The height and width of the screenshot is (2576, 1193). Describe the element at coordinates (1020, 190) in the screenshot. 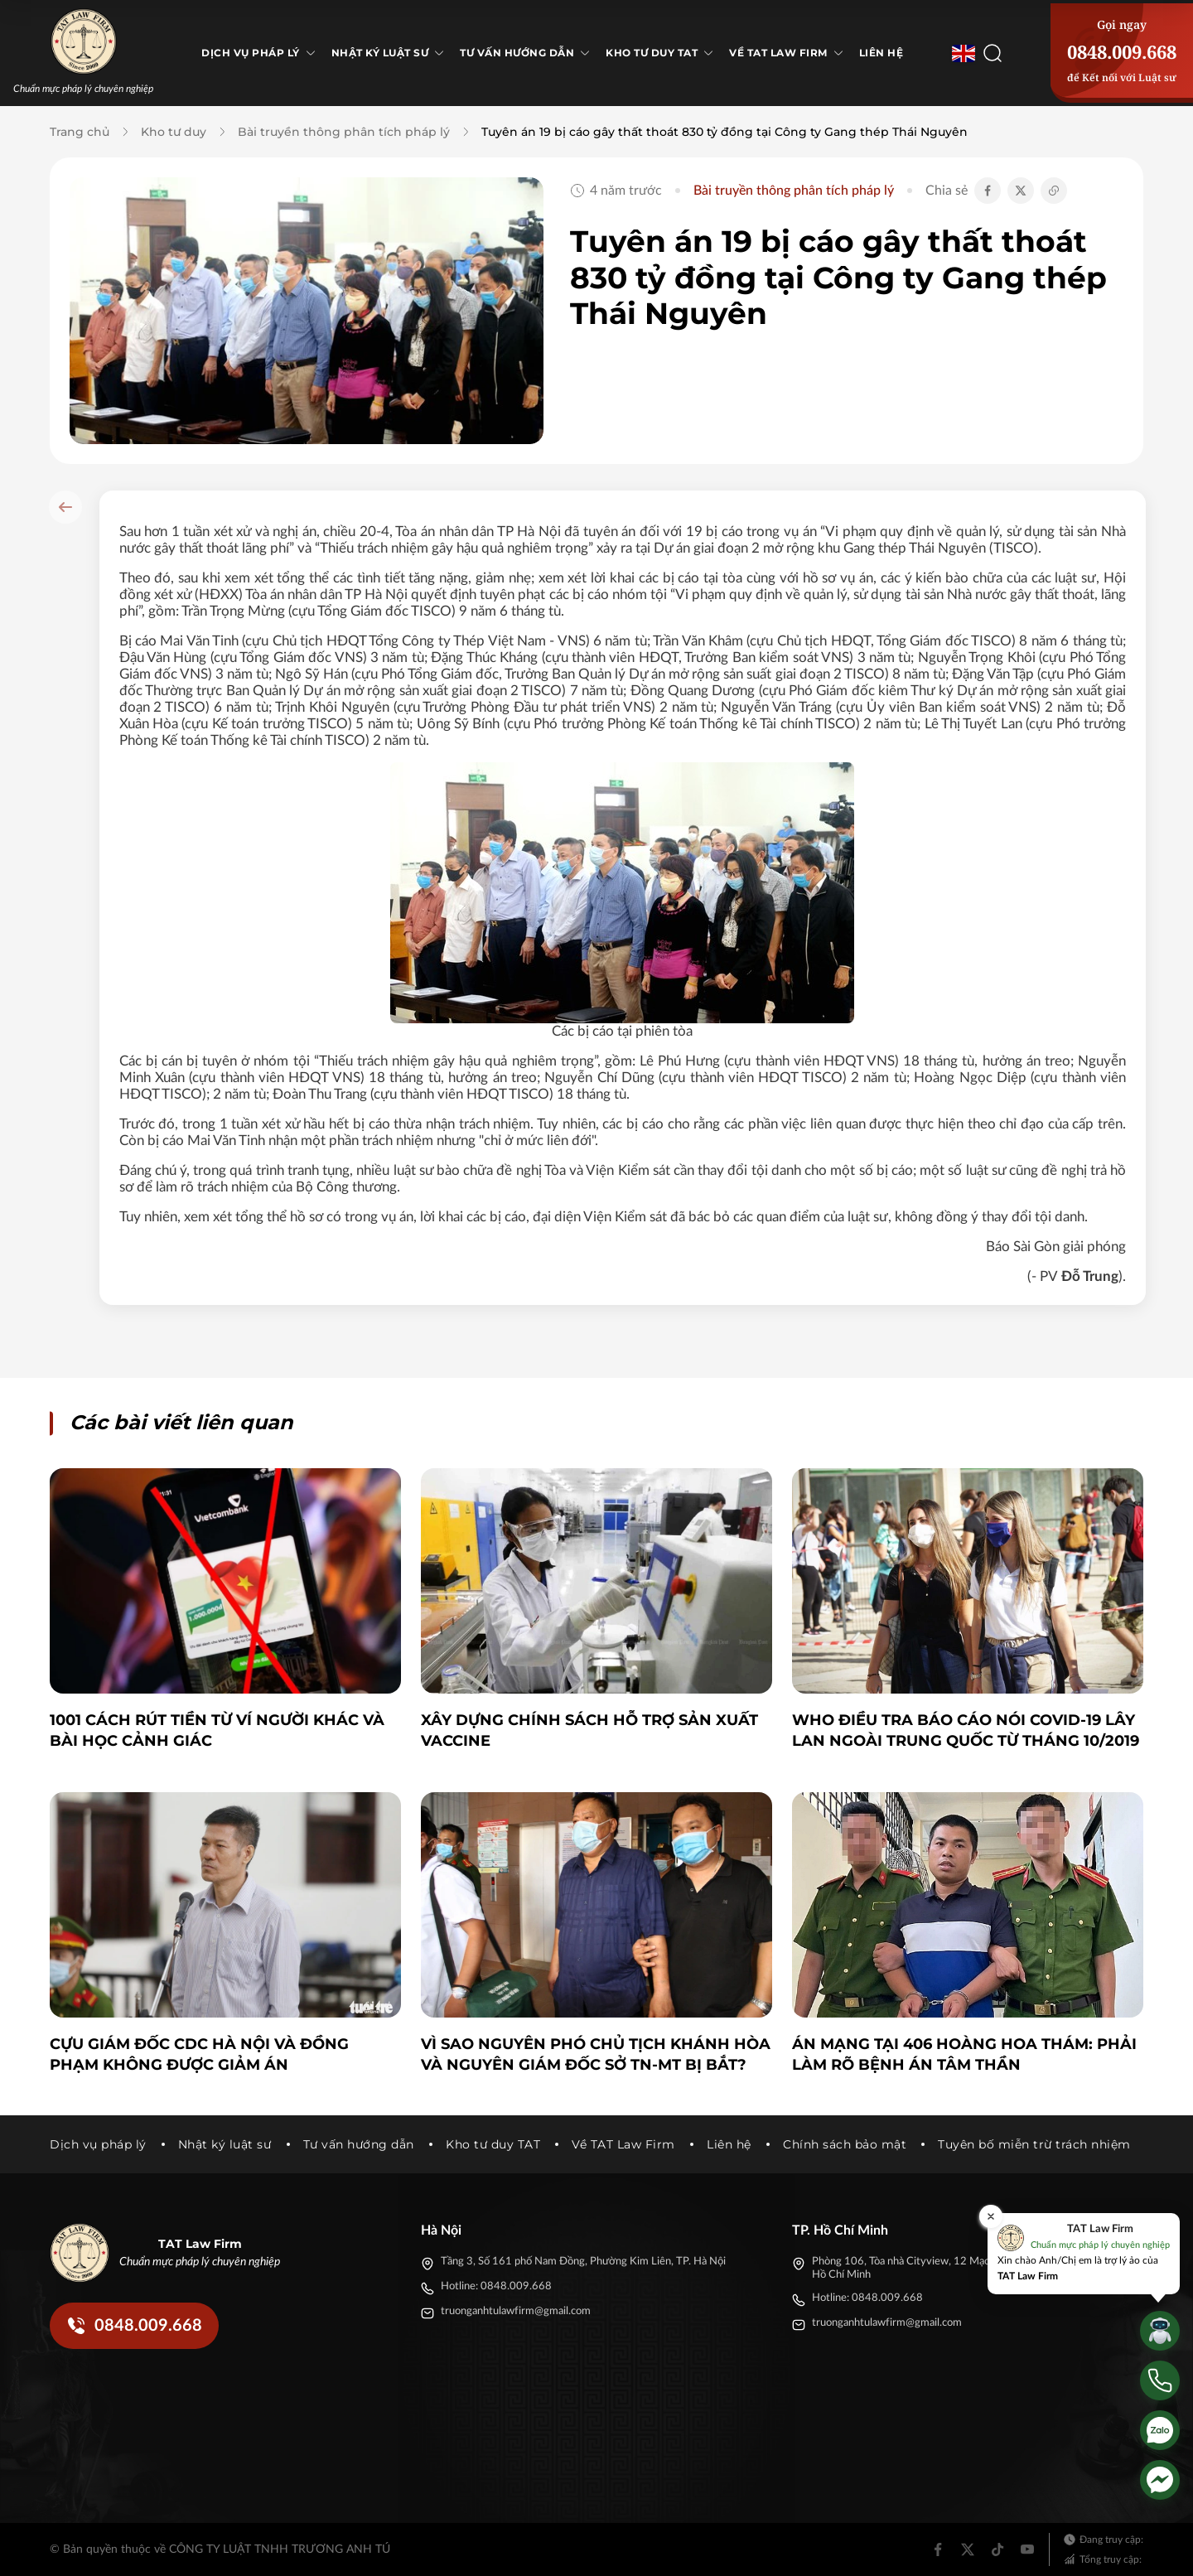

I see `[Chia sẻ Twitter]` at that location.